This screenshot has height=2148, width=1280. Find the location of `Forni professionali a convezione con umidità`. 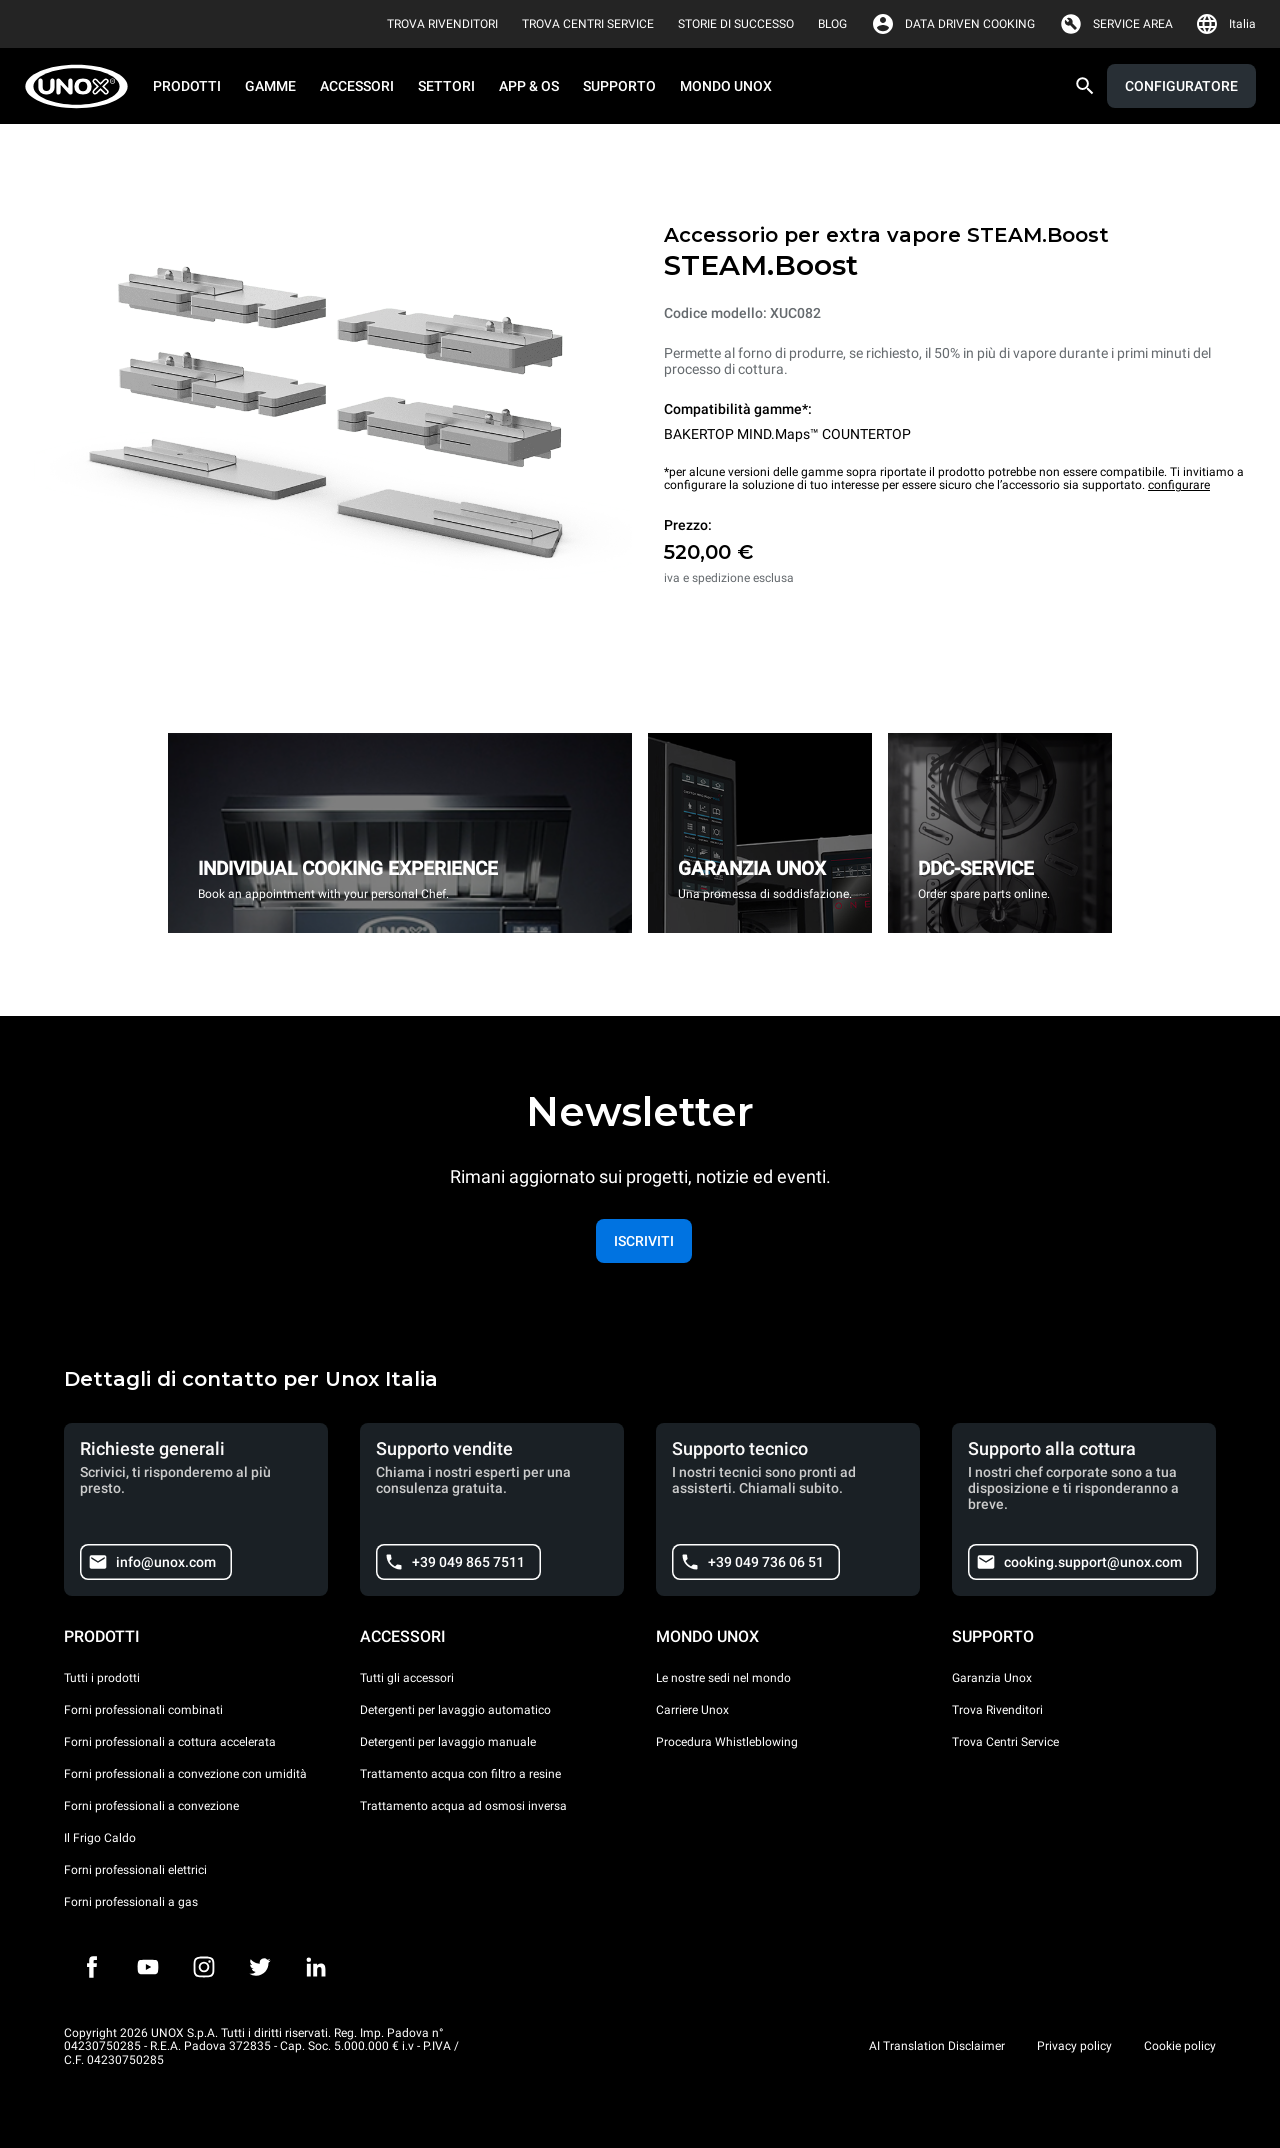

Forni professionali a convezione con umidità is located at coordinates (185, 1774).